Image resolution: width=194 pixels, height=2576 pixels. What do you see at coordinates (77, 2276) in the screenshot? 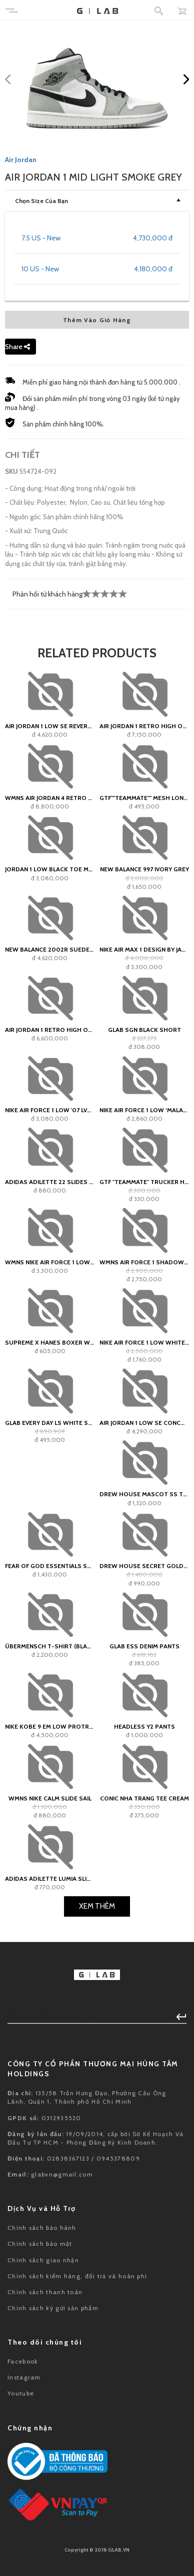
I see `Chính sách kiểm hàng, đổi trả và hoàn phí` at bounding box center [77, 2276].